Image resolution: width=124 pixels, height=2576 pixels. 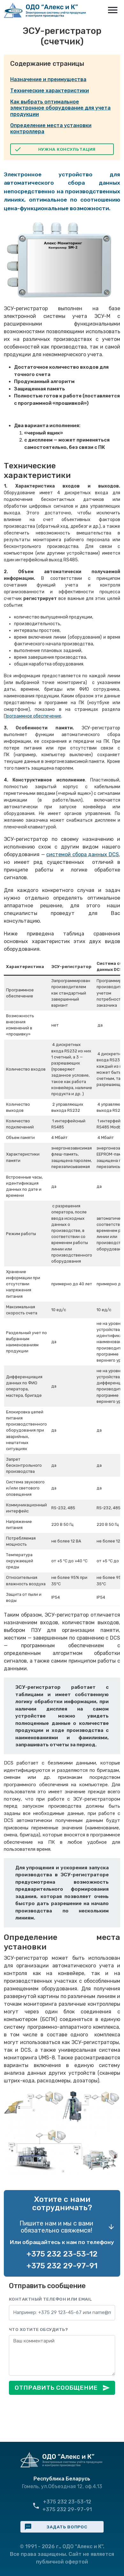 I want to click on Как выбрать оптимальное электронное оборудование для учета продукции, so click(x=60, y=108).